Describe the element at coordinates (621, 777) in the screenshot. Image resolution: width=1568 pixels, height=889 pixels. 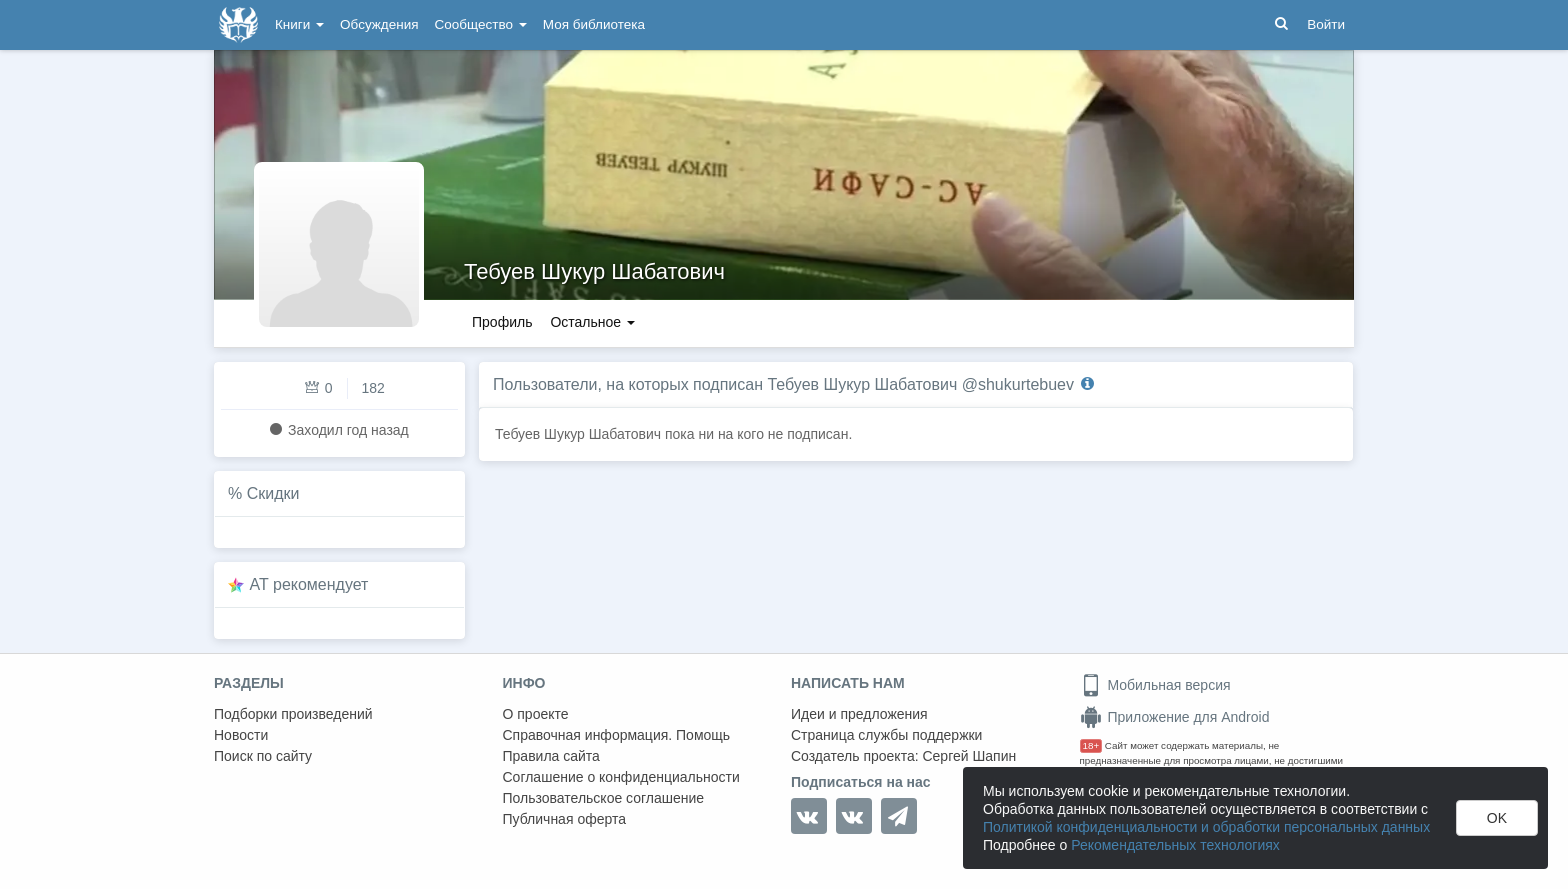
I see `Соглашение о конфиденциальности` at that location.